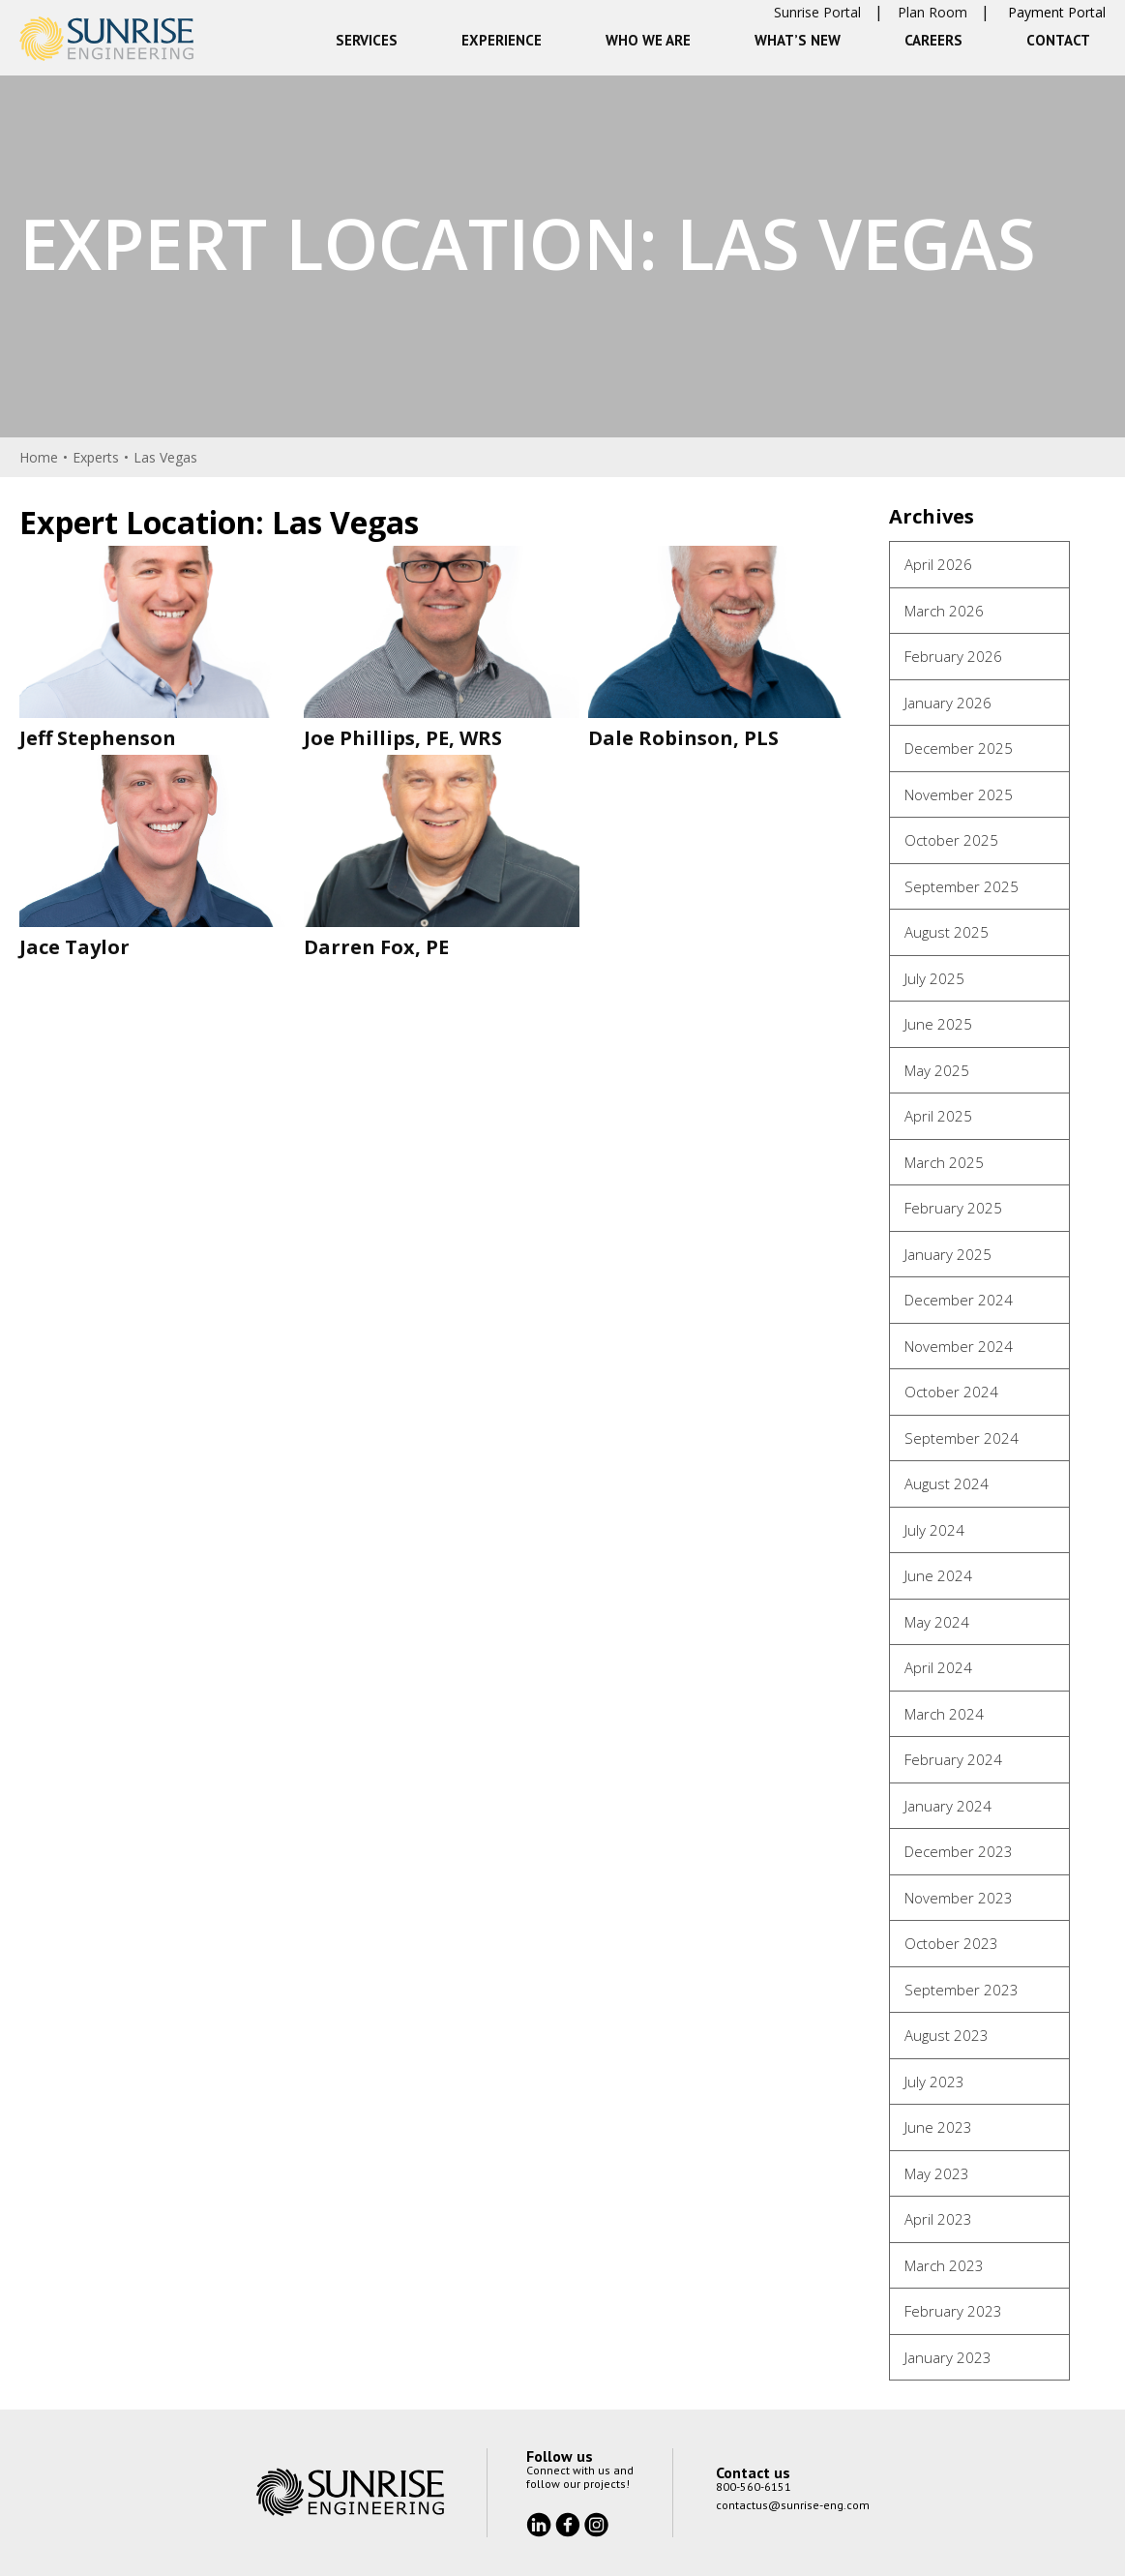  I want to click on December 2024, so click(958, 1299).